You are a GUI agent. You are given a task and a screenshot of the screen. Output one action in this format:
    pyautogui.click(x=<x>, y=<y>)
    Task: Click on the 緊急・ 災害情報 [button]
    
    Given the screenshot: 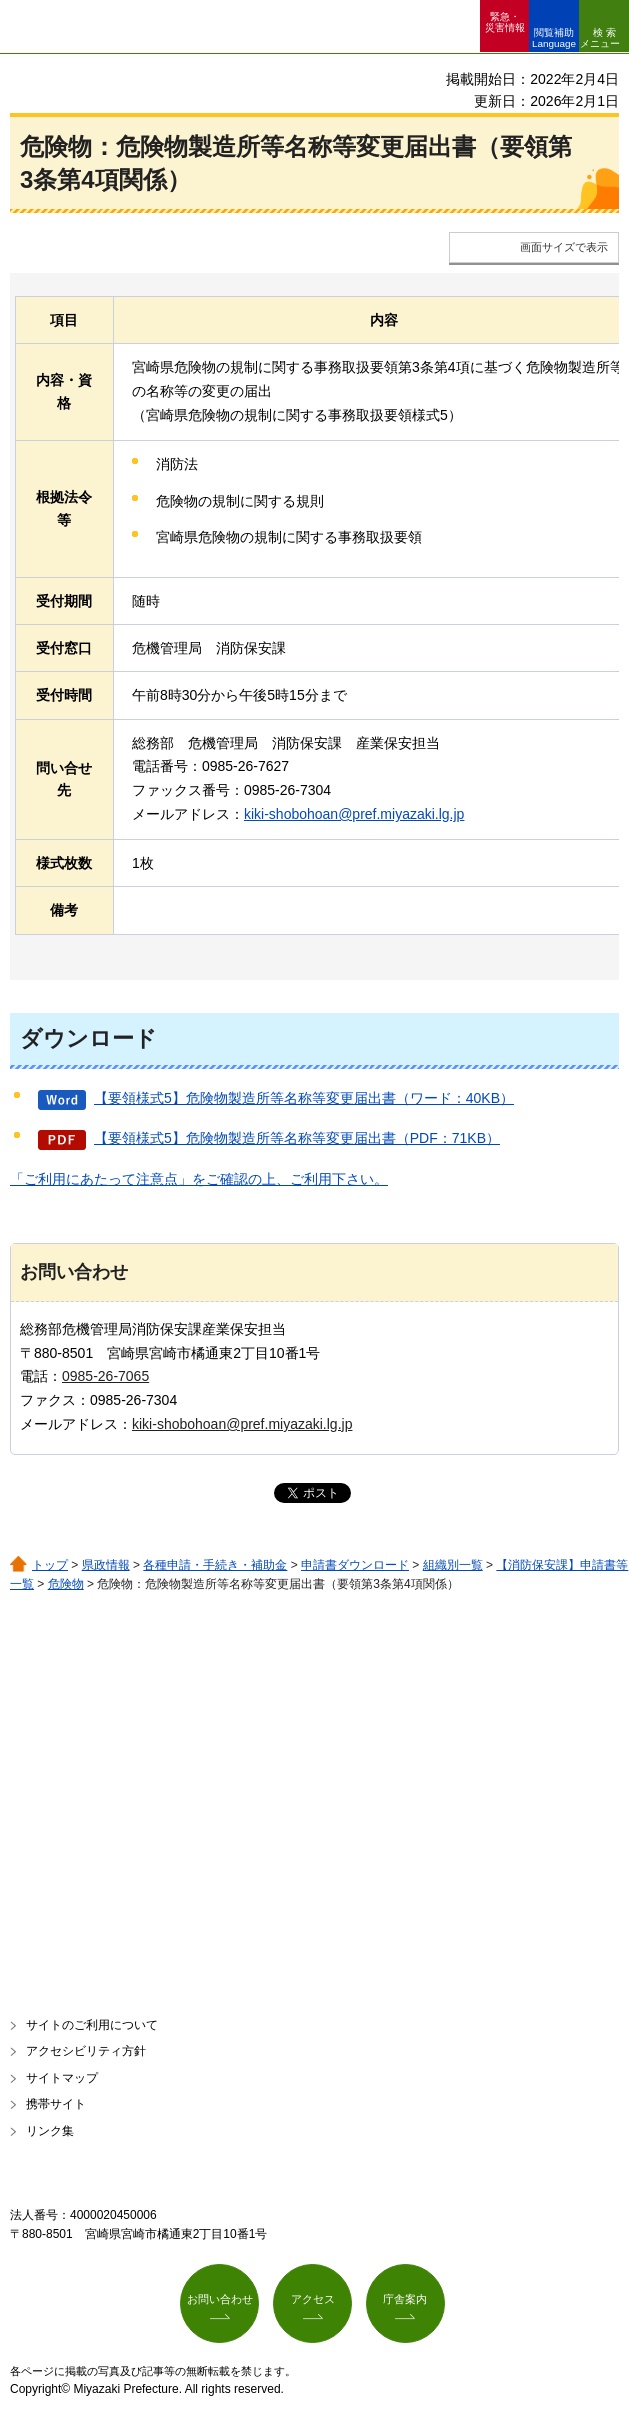 What is the action you would take?
    pyautogui.click(x=505, y=22)
    